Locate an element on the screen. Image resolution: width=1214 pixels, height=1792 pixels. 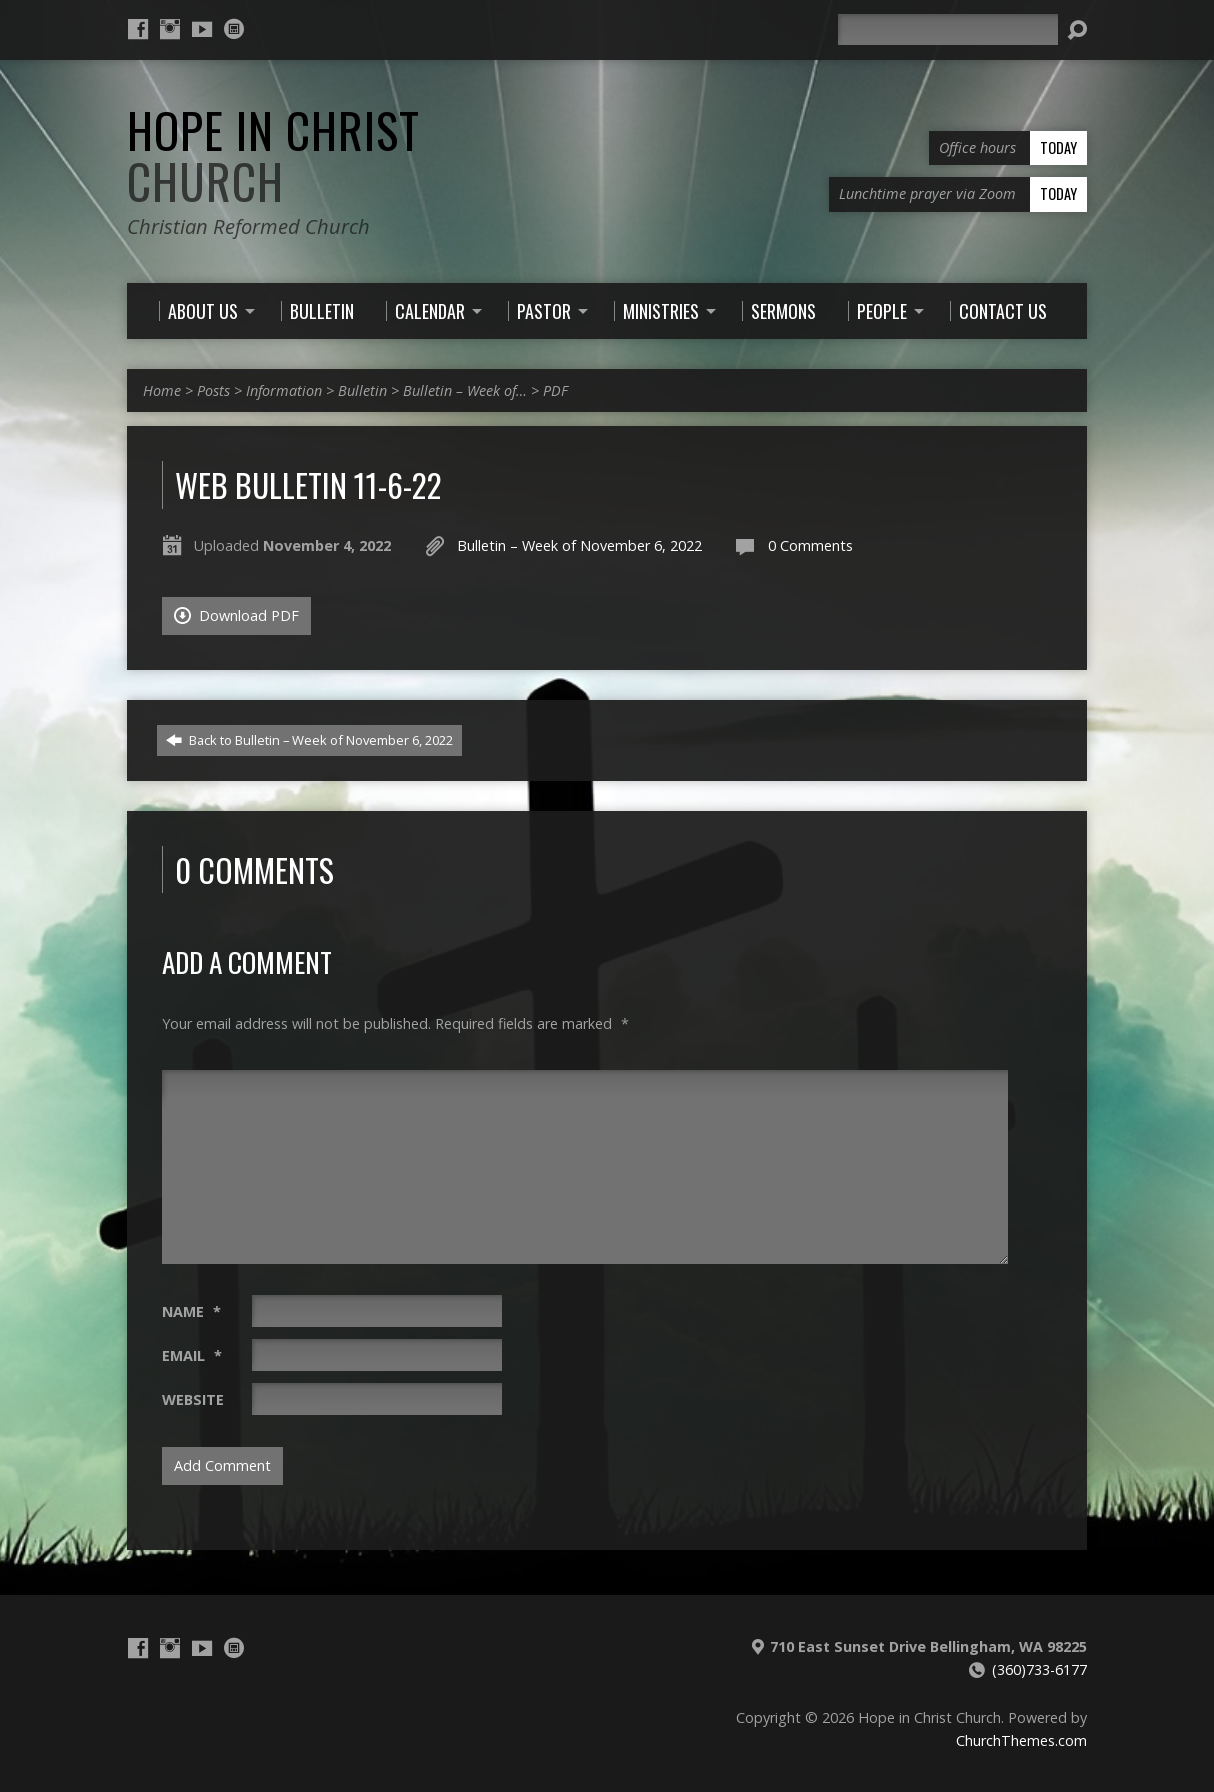
[Search] is located at coordinates (948, 29).